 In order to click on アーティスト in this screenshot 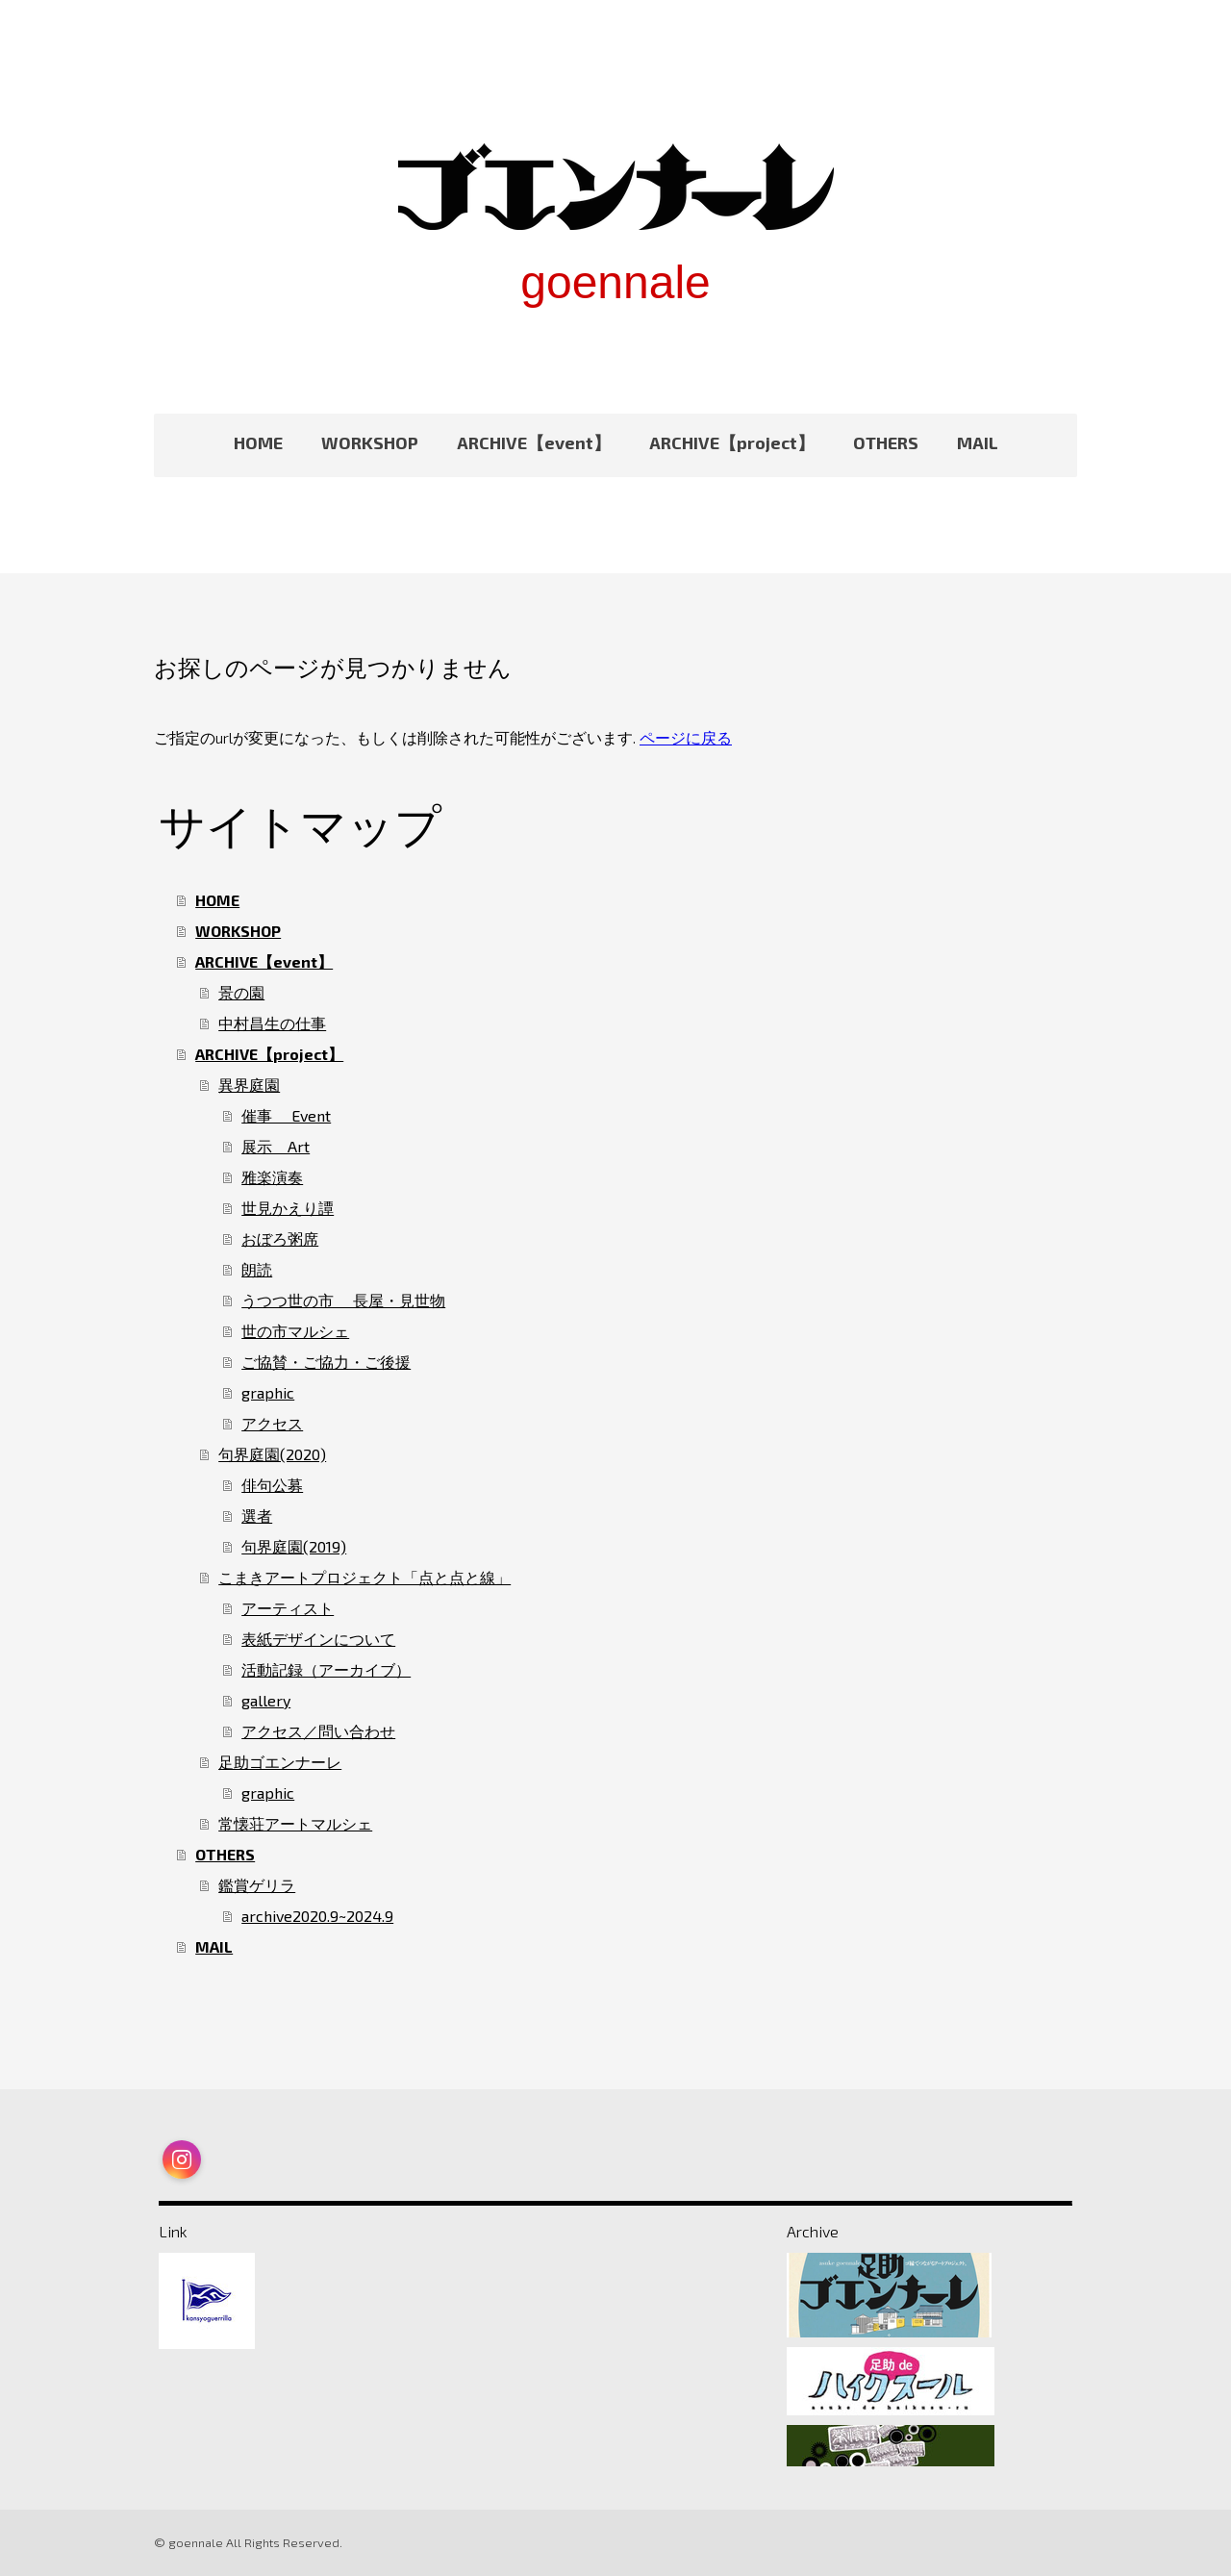, I will do `click(287, 1608)`.